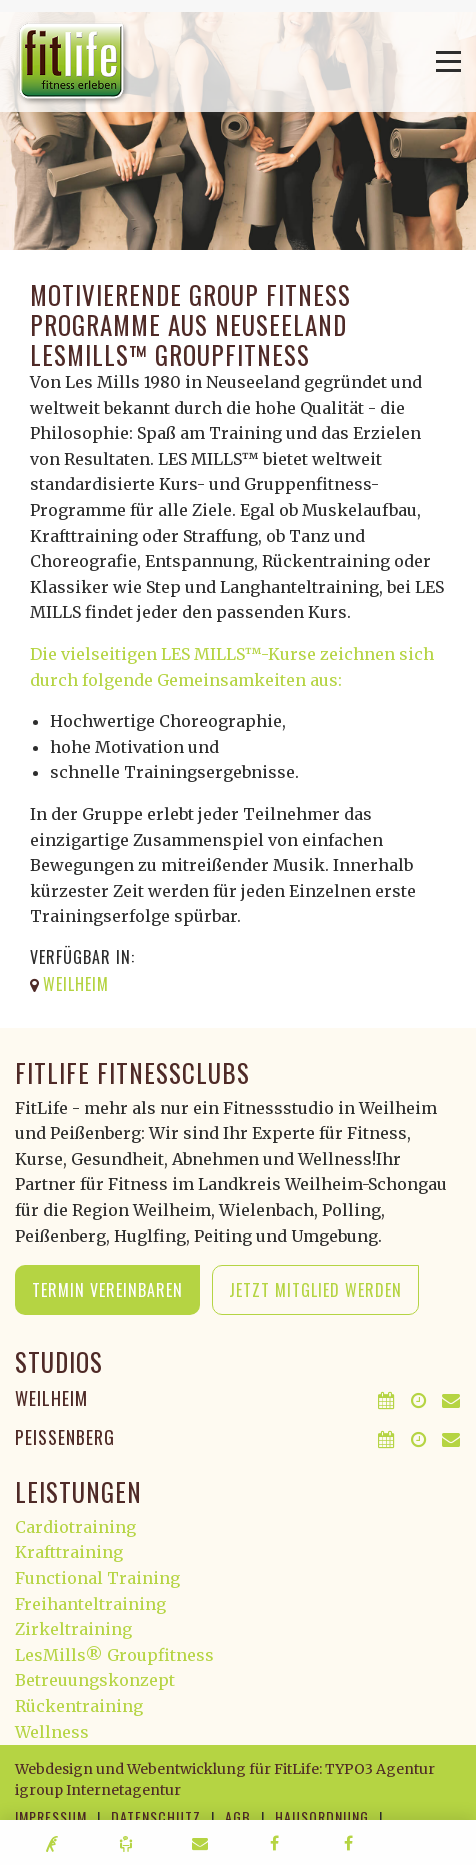 The image size is (476, 1865). Describe the element at coordinates (97, 1578) in the screenshot. I see `Functional Training` at that location.